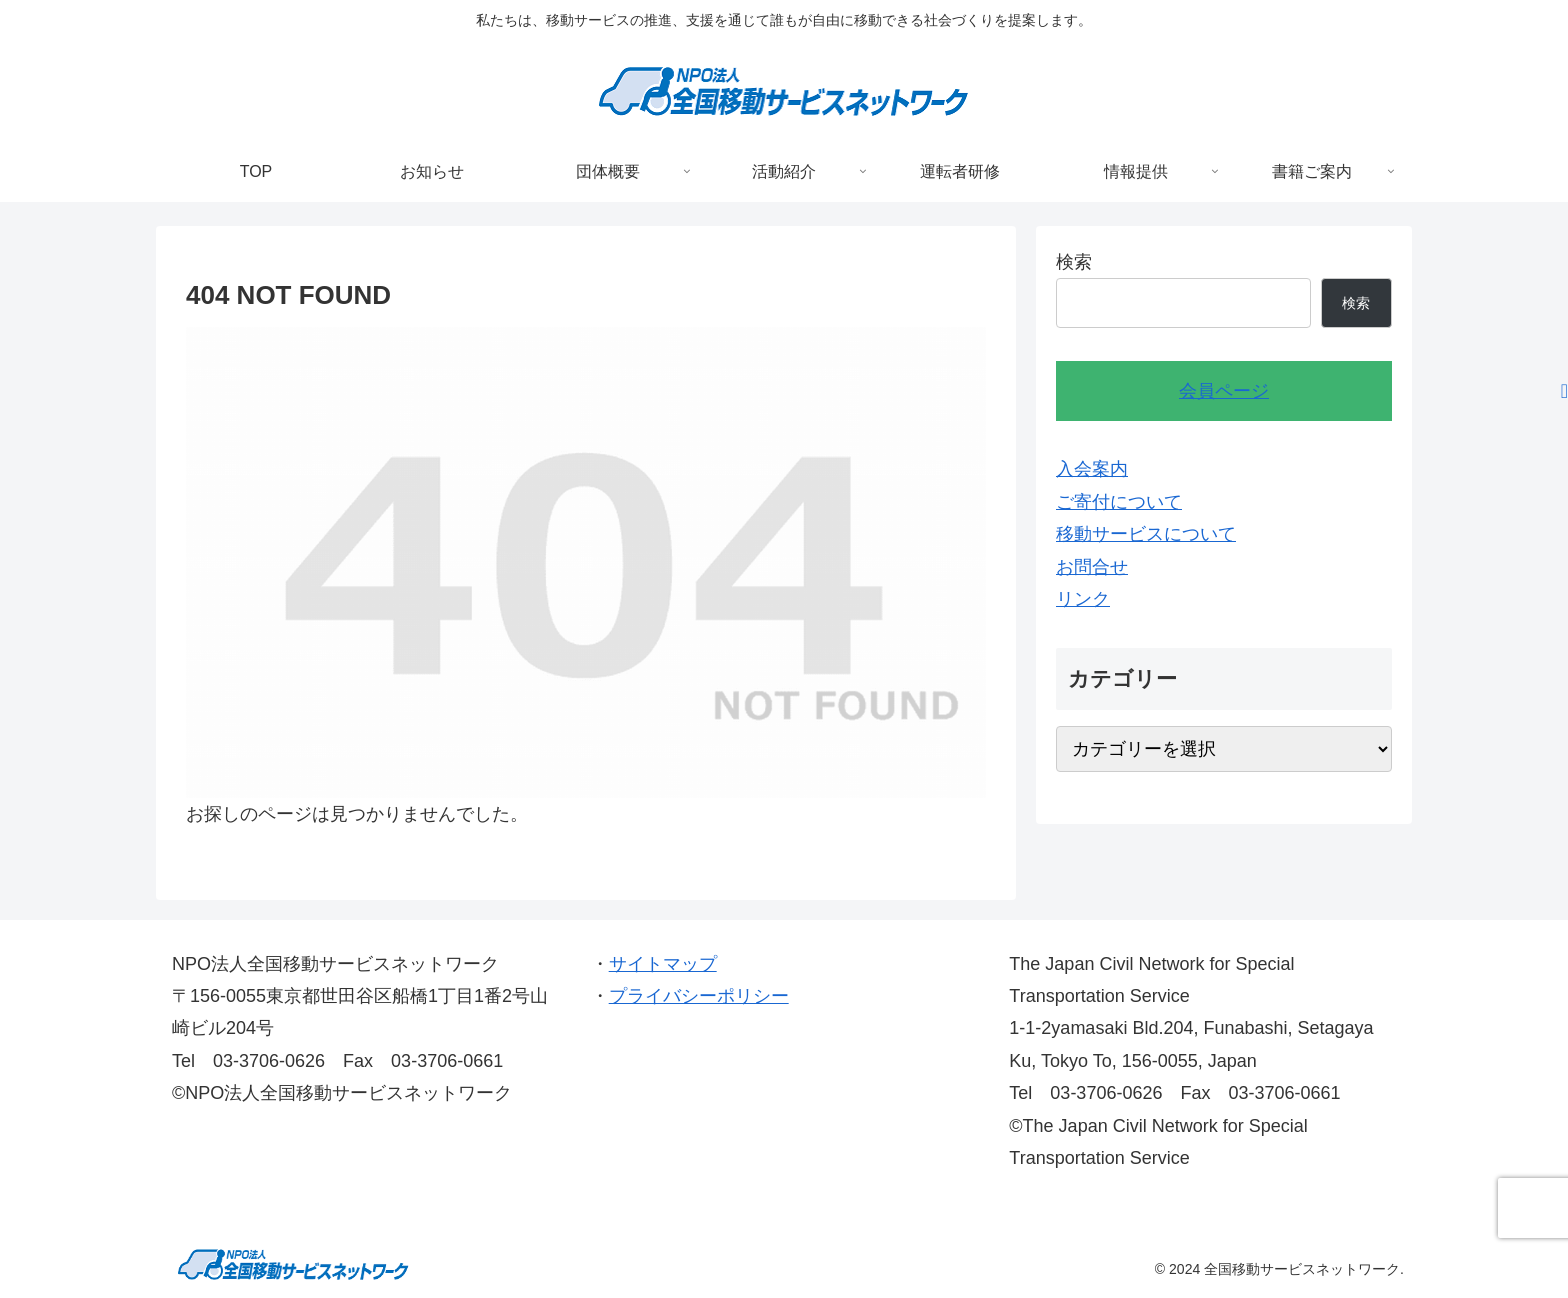 Image resolution: width=1568 pixels, height=1298 pixels. What do you see at coordinates (1092, 567) in the screenshot?
I see `お問合せ` at bounding box center [1092, 567].